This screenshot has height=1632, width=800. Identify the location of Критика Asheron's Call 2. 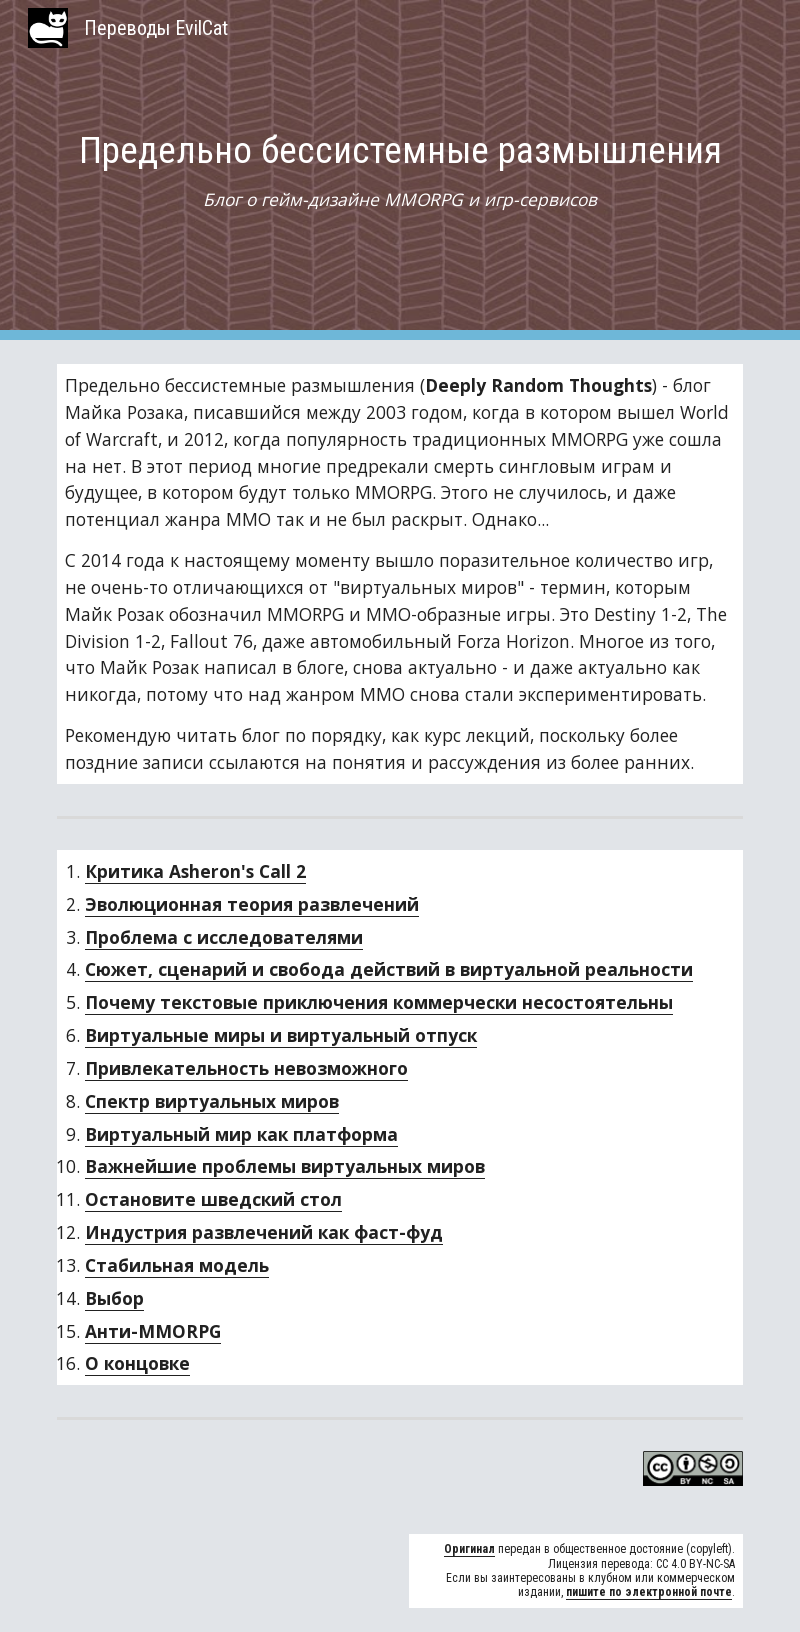
(195, 871).